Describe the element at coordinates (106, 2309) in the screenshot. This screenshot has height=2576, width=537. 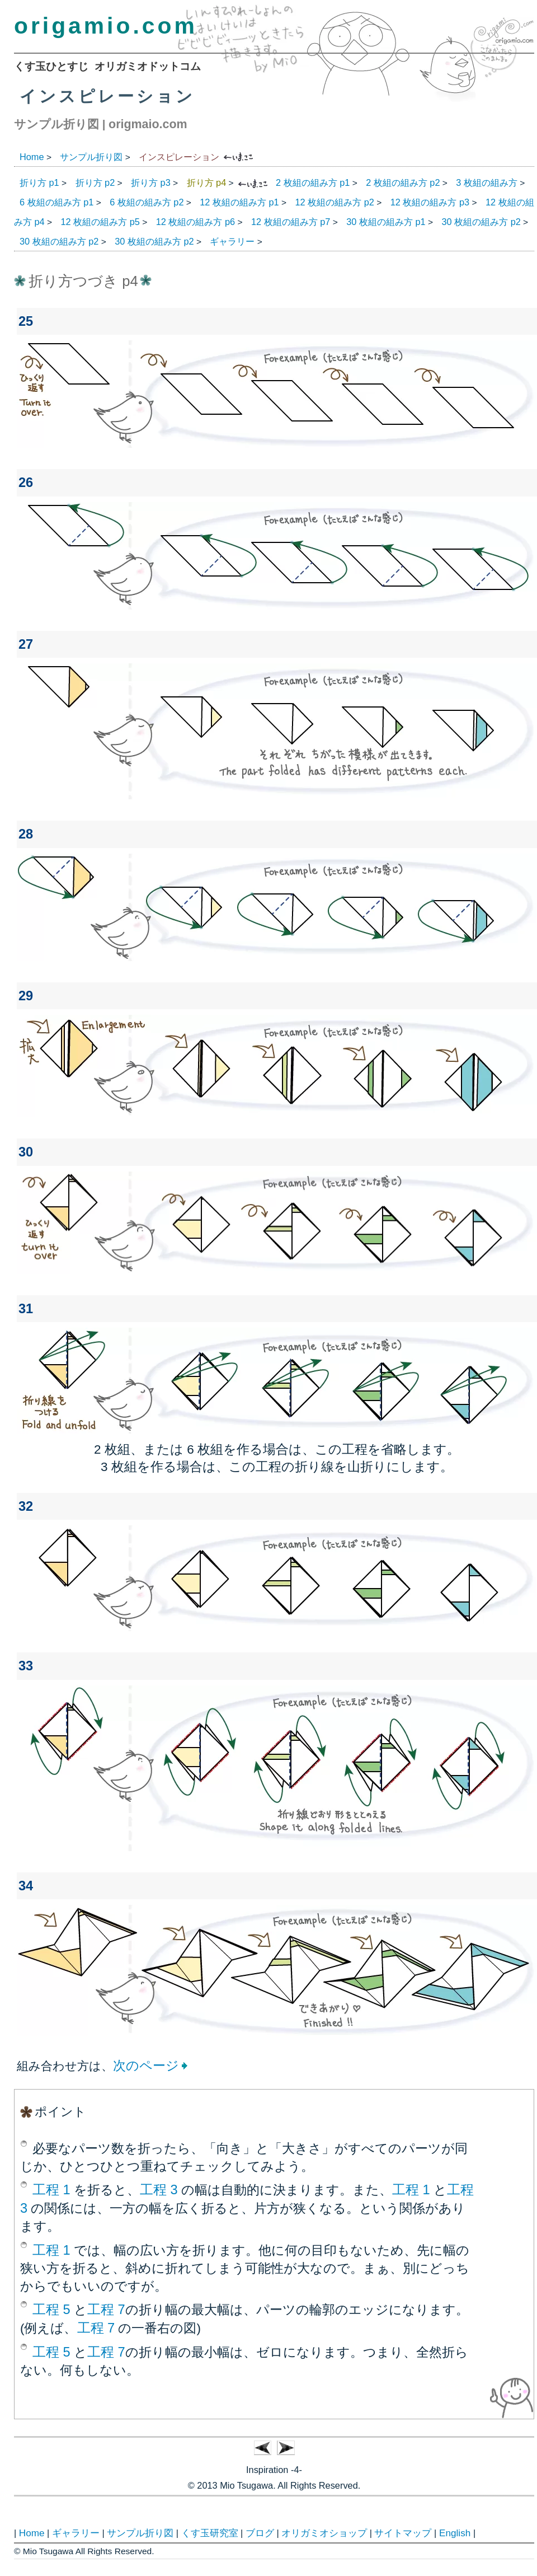
I see `工程 7` at that location.